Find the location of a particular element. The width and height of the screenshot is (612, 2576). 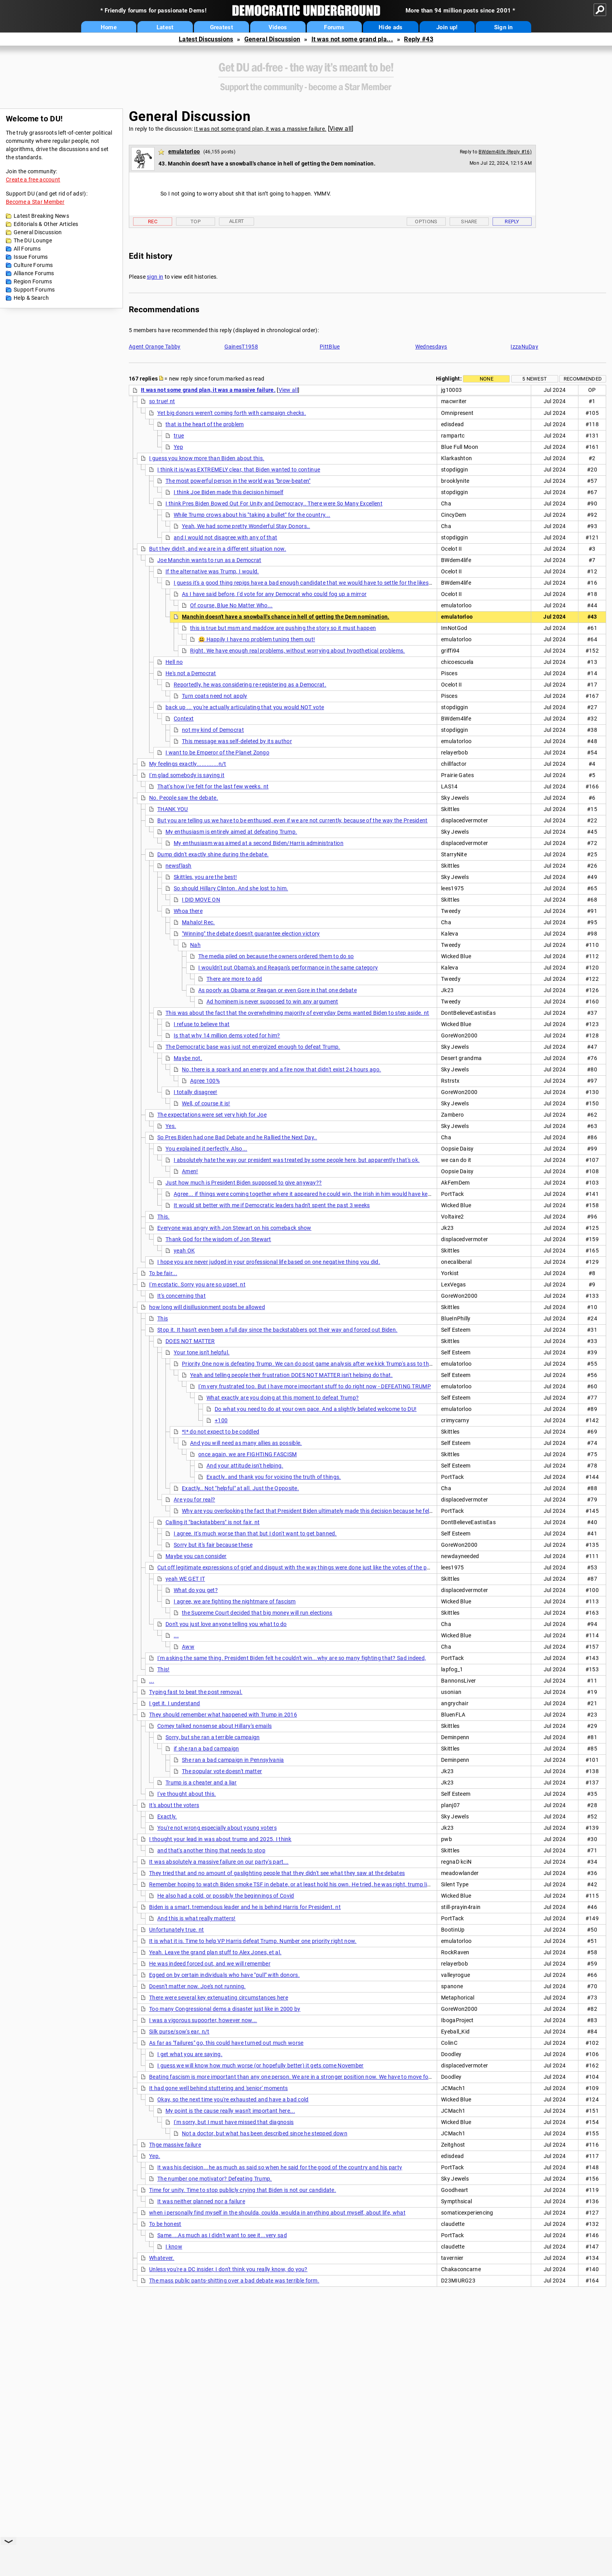

I think Pres Biden Bowed Out For Unity and Democracy.. There were So Many Excellent is located at coordinates (273, 503).